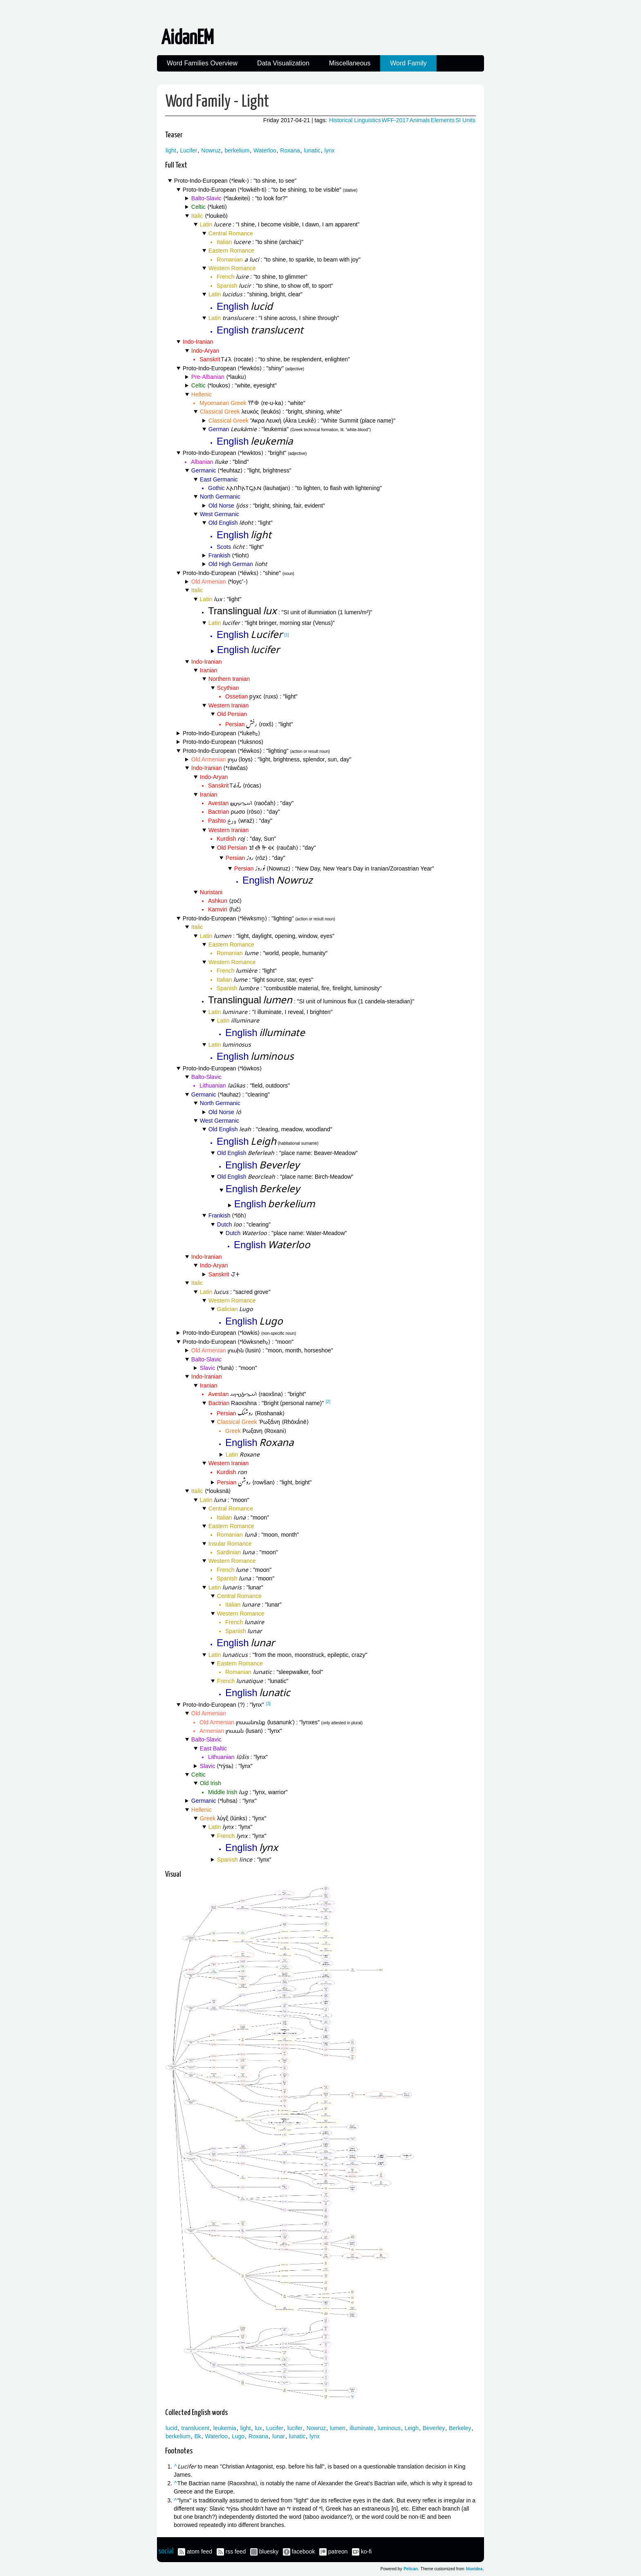  What do you see at coordinates (355, 120) in the screenshot?
I see `Historical Linguistics` at bounding box center [355, 120].